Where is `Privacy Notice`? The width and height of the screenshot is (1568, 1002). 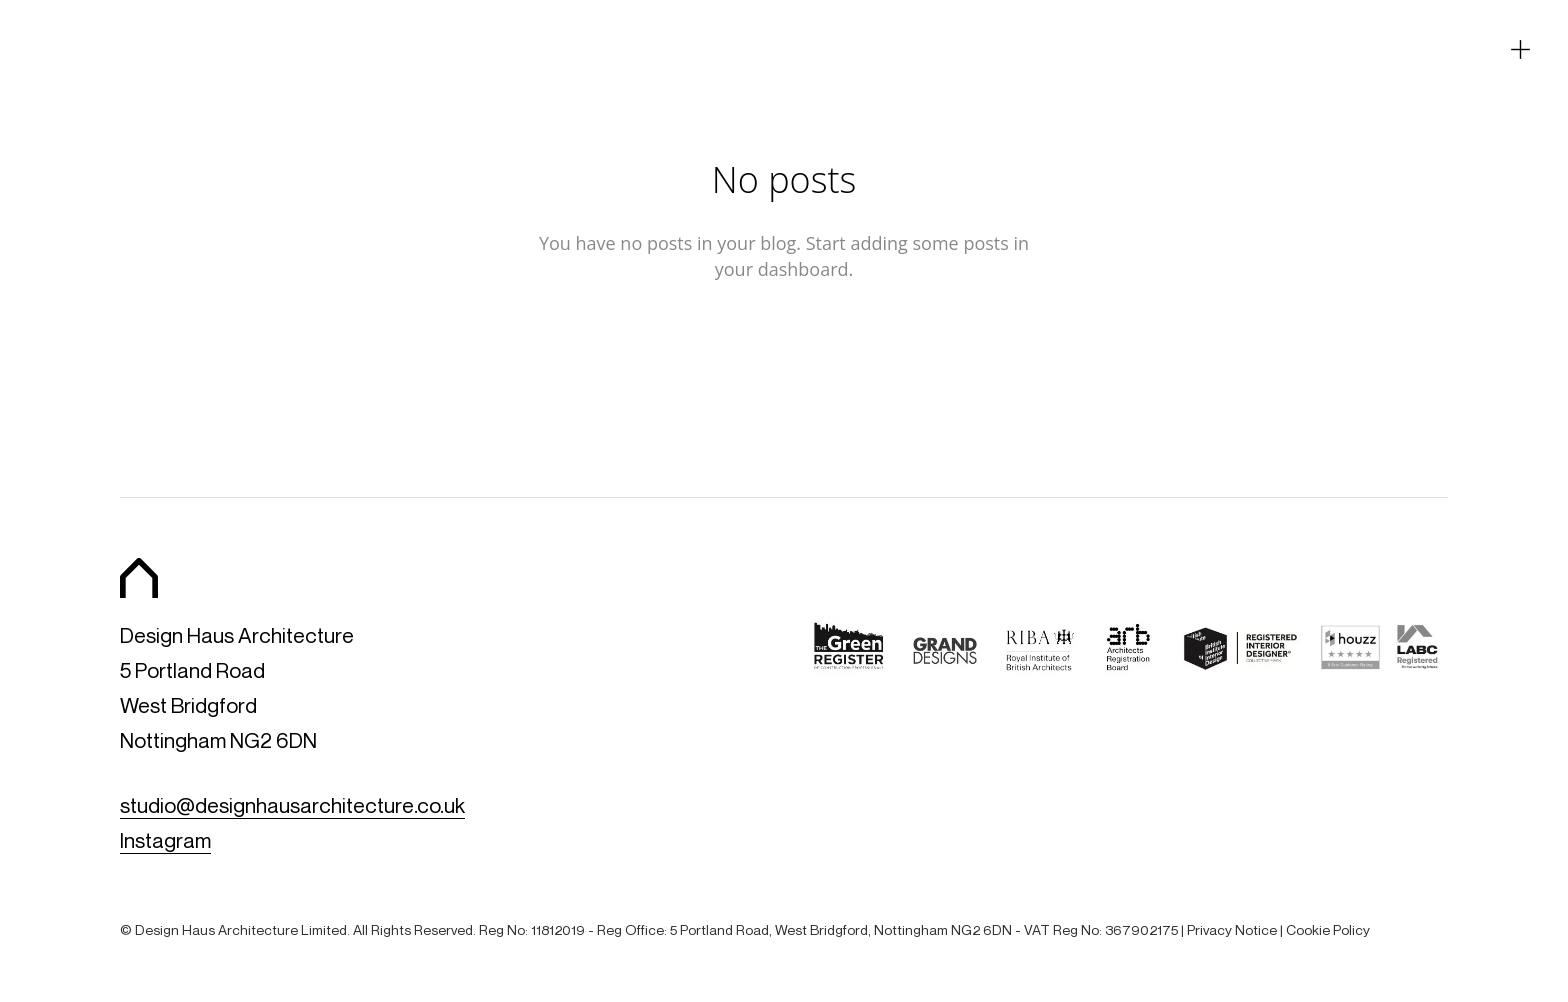 Privacy Notice is located at coordinates (1232, 929).